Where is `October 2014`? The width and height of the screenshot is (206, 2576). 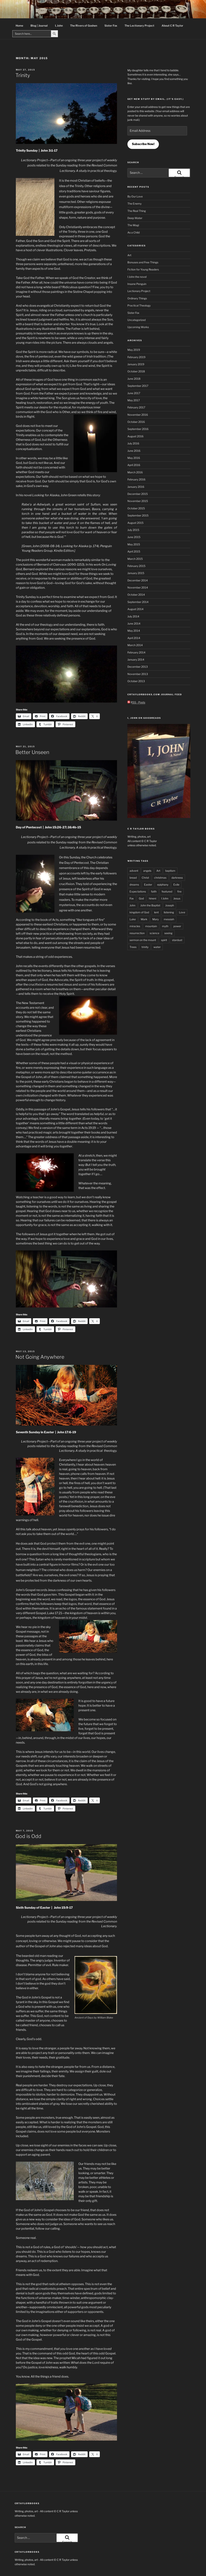
October 2014 is located at coordinates (136, 573).